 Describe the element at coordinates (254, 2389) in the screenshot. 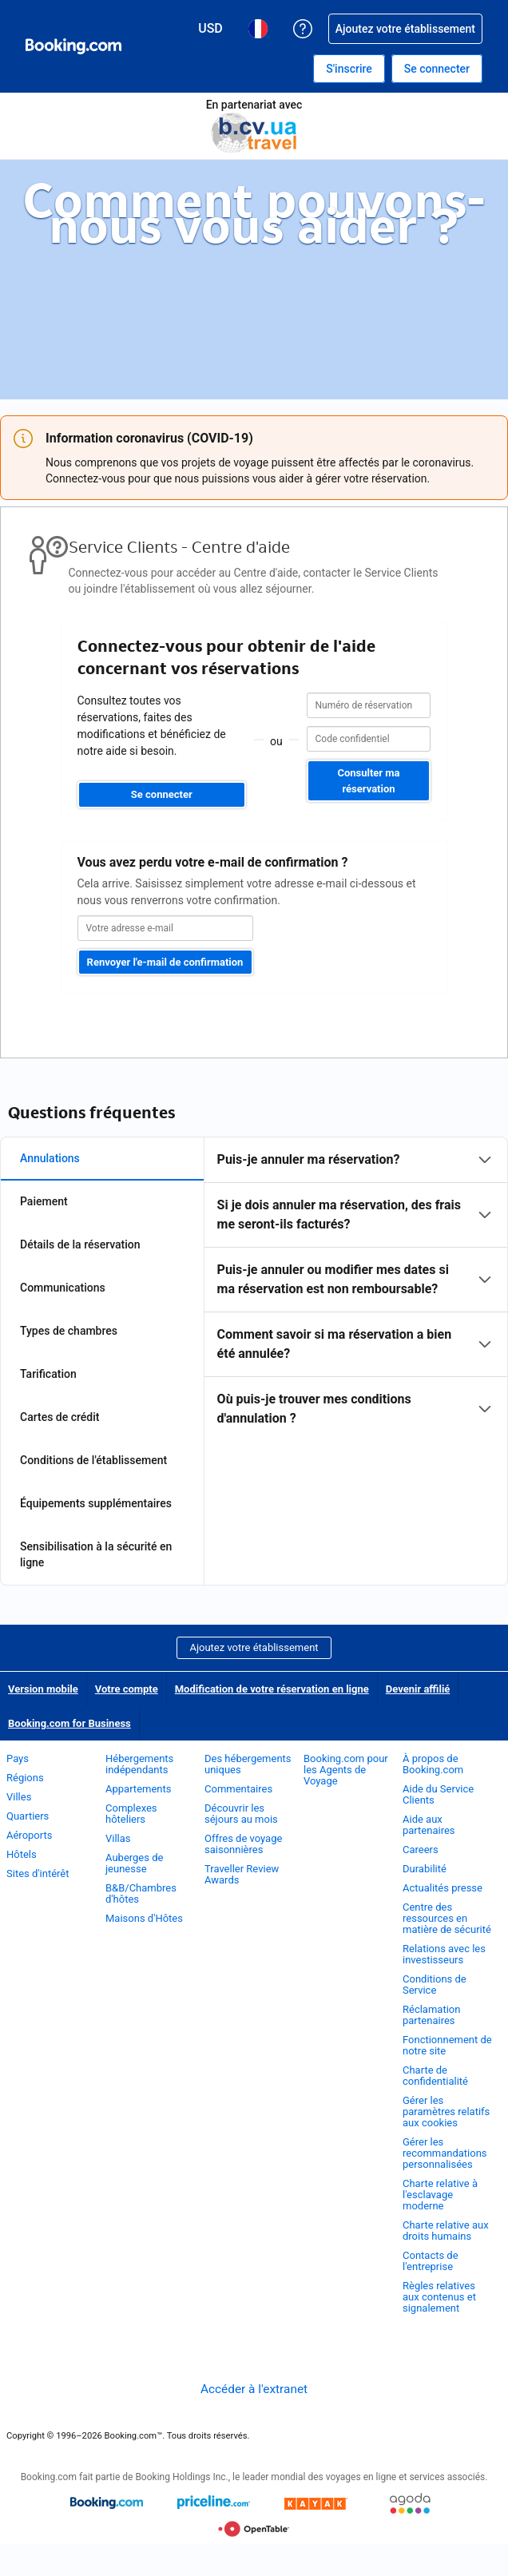

I see `Accéder à l'extranet` at that location.